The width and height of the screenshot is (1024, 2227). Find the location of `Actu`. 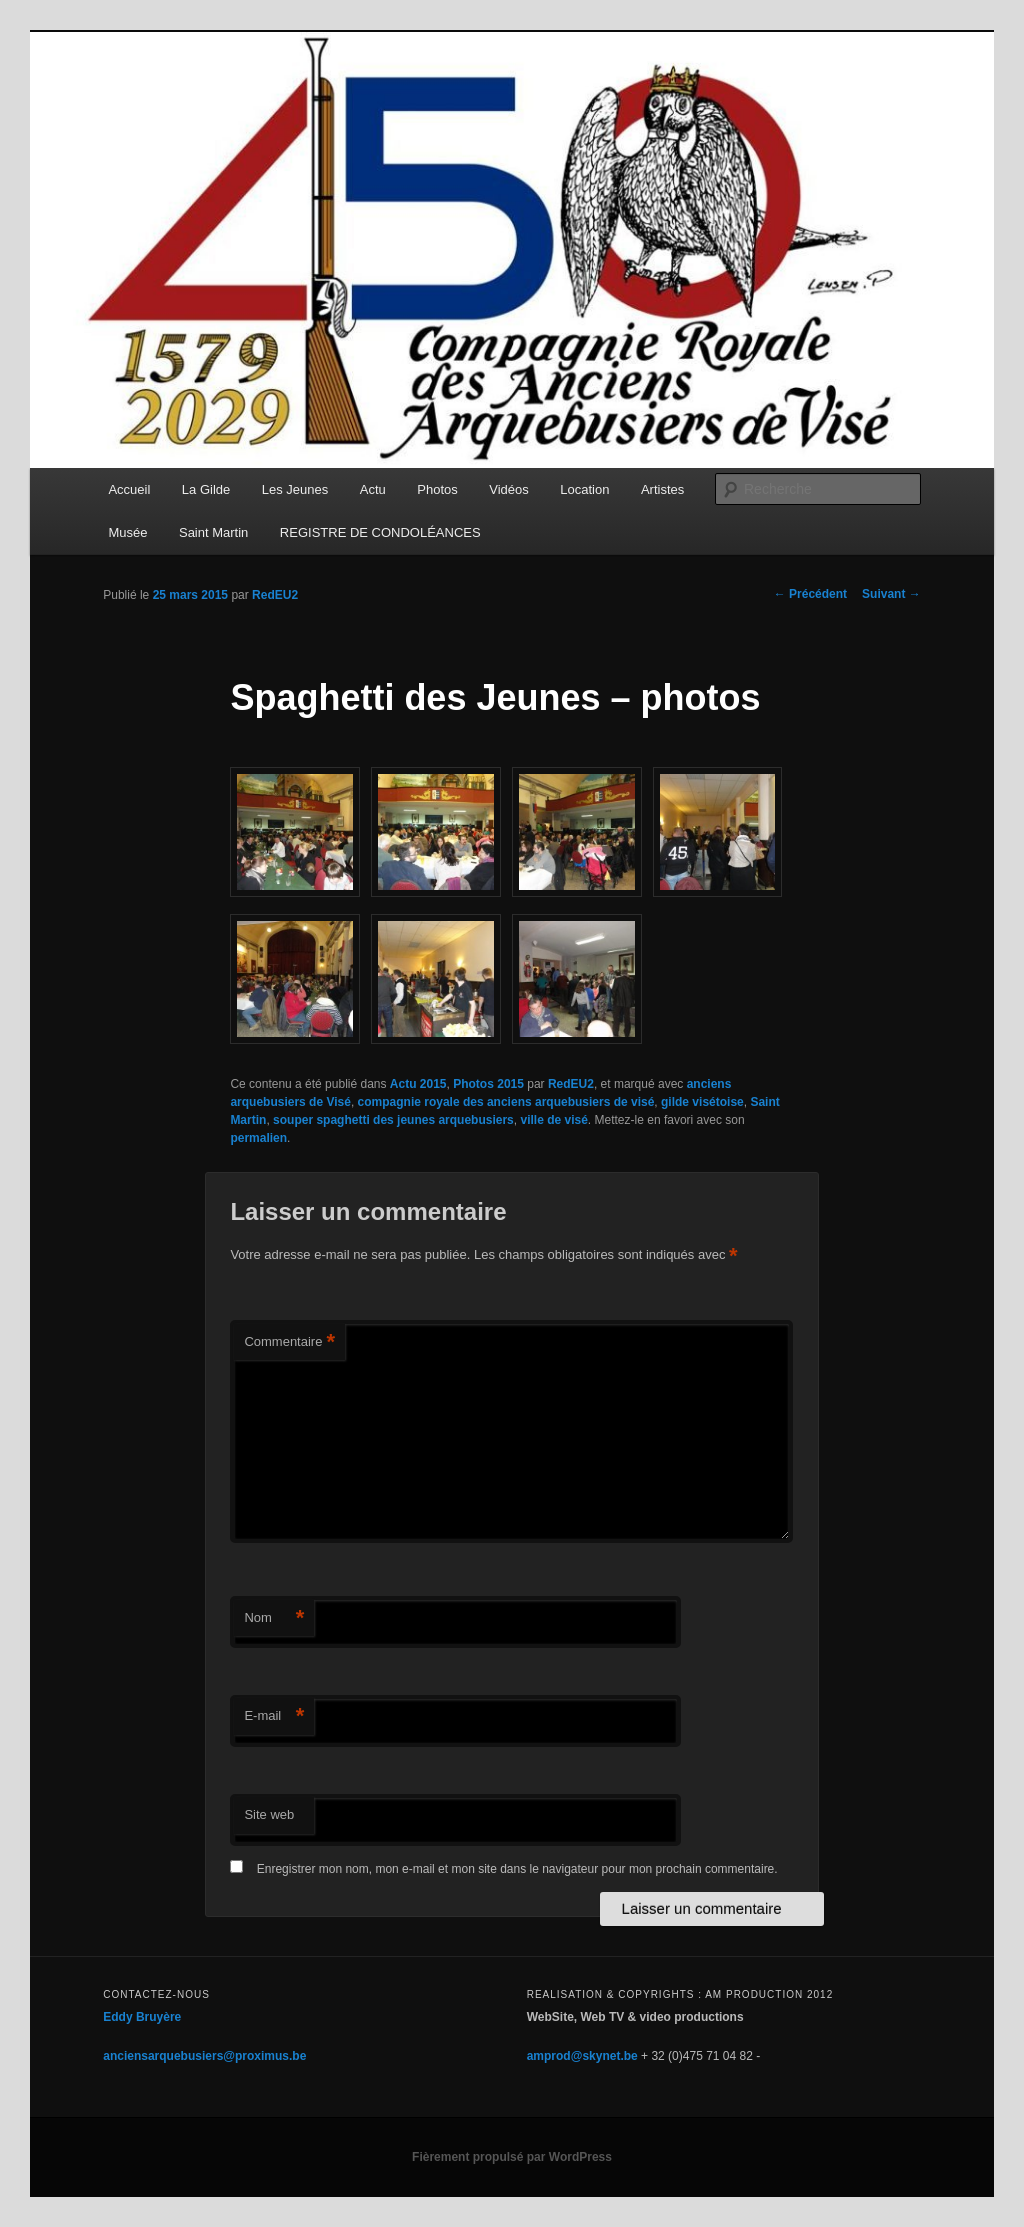

Actu is located at coordinates (373, 489).